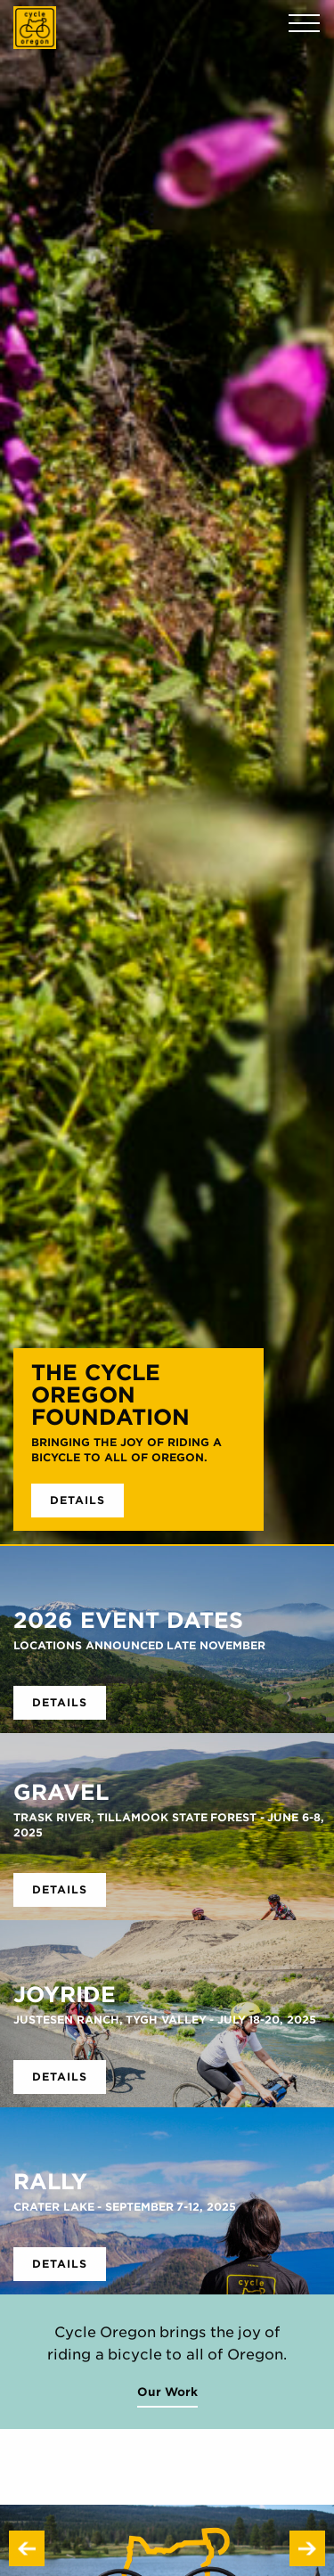 This screenshot has height=2576, width=334. What do you see at coordinates (167, 2392) in the screenshot?
I see `Our Work` at bounding box center [167, 2392].